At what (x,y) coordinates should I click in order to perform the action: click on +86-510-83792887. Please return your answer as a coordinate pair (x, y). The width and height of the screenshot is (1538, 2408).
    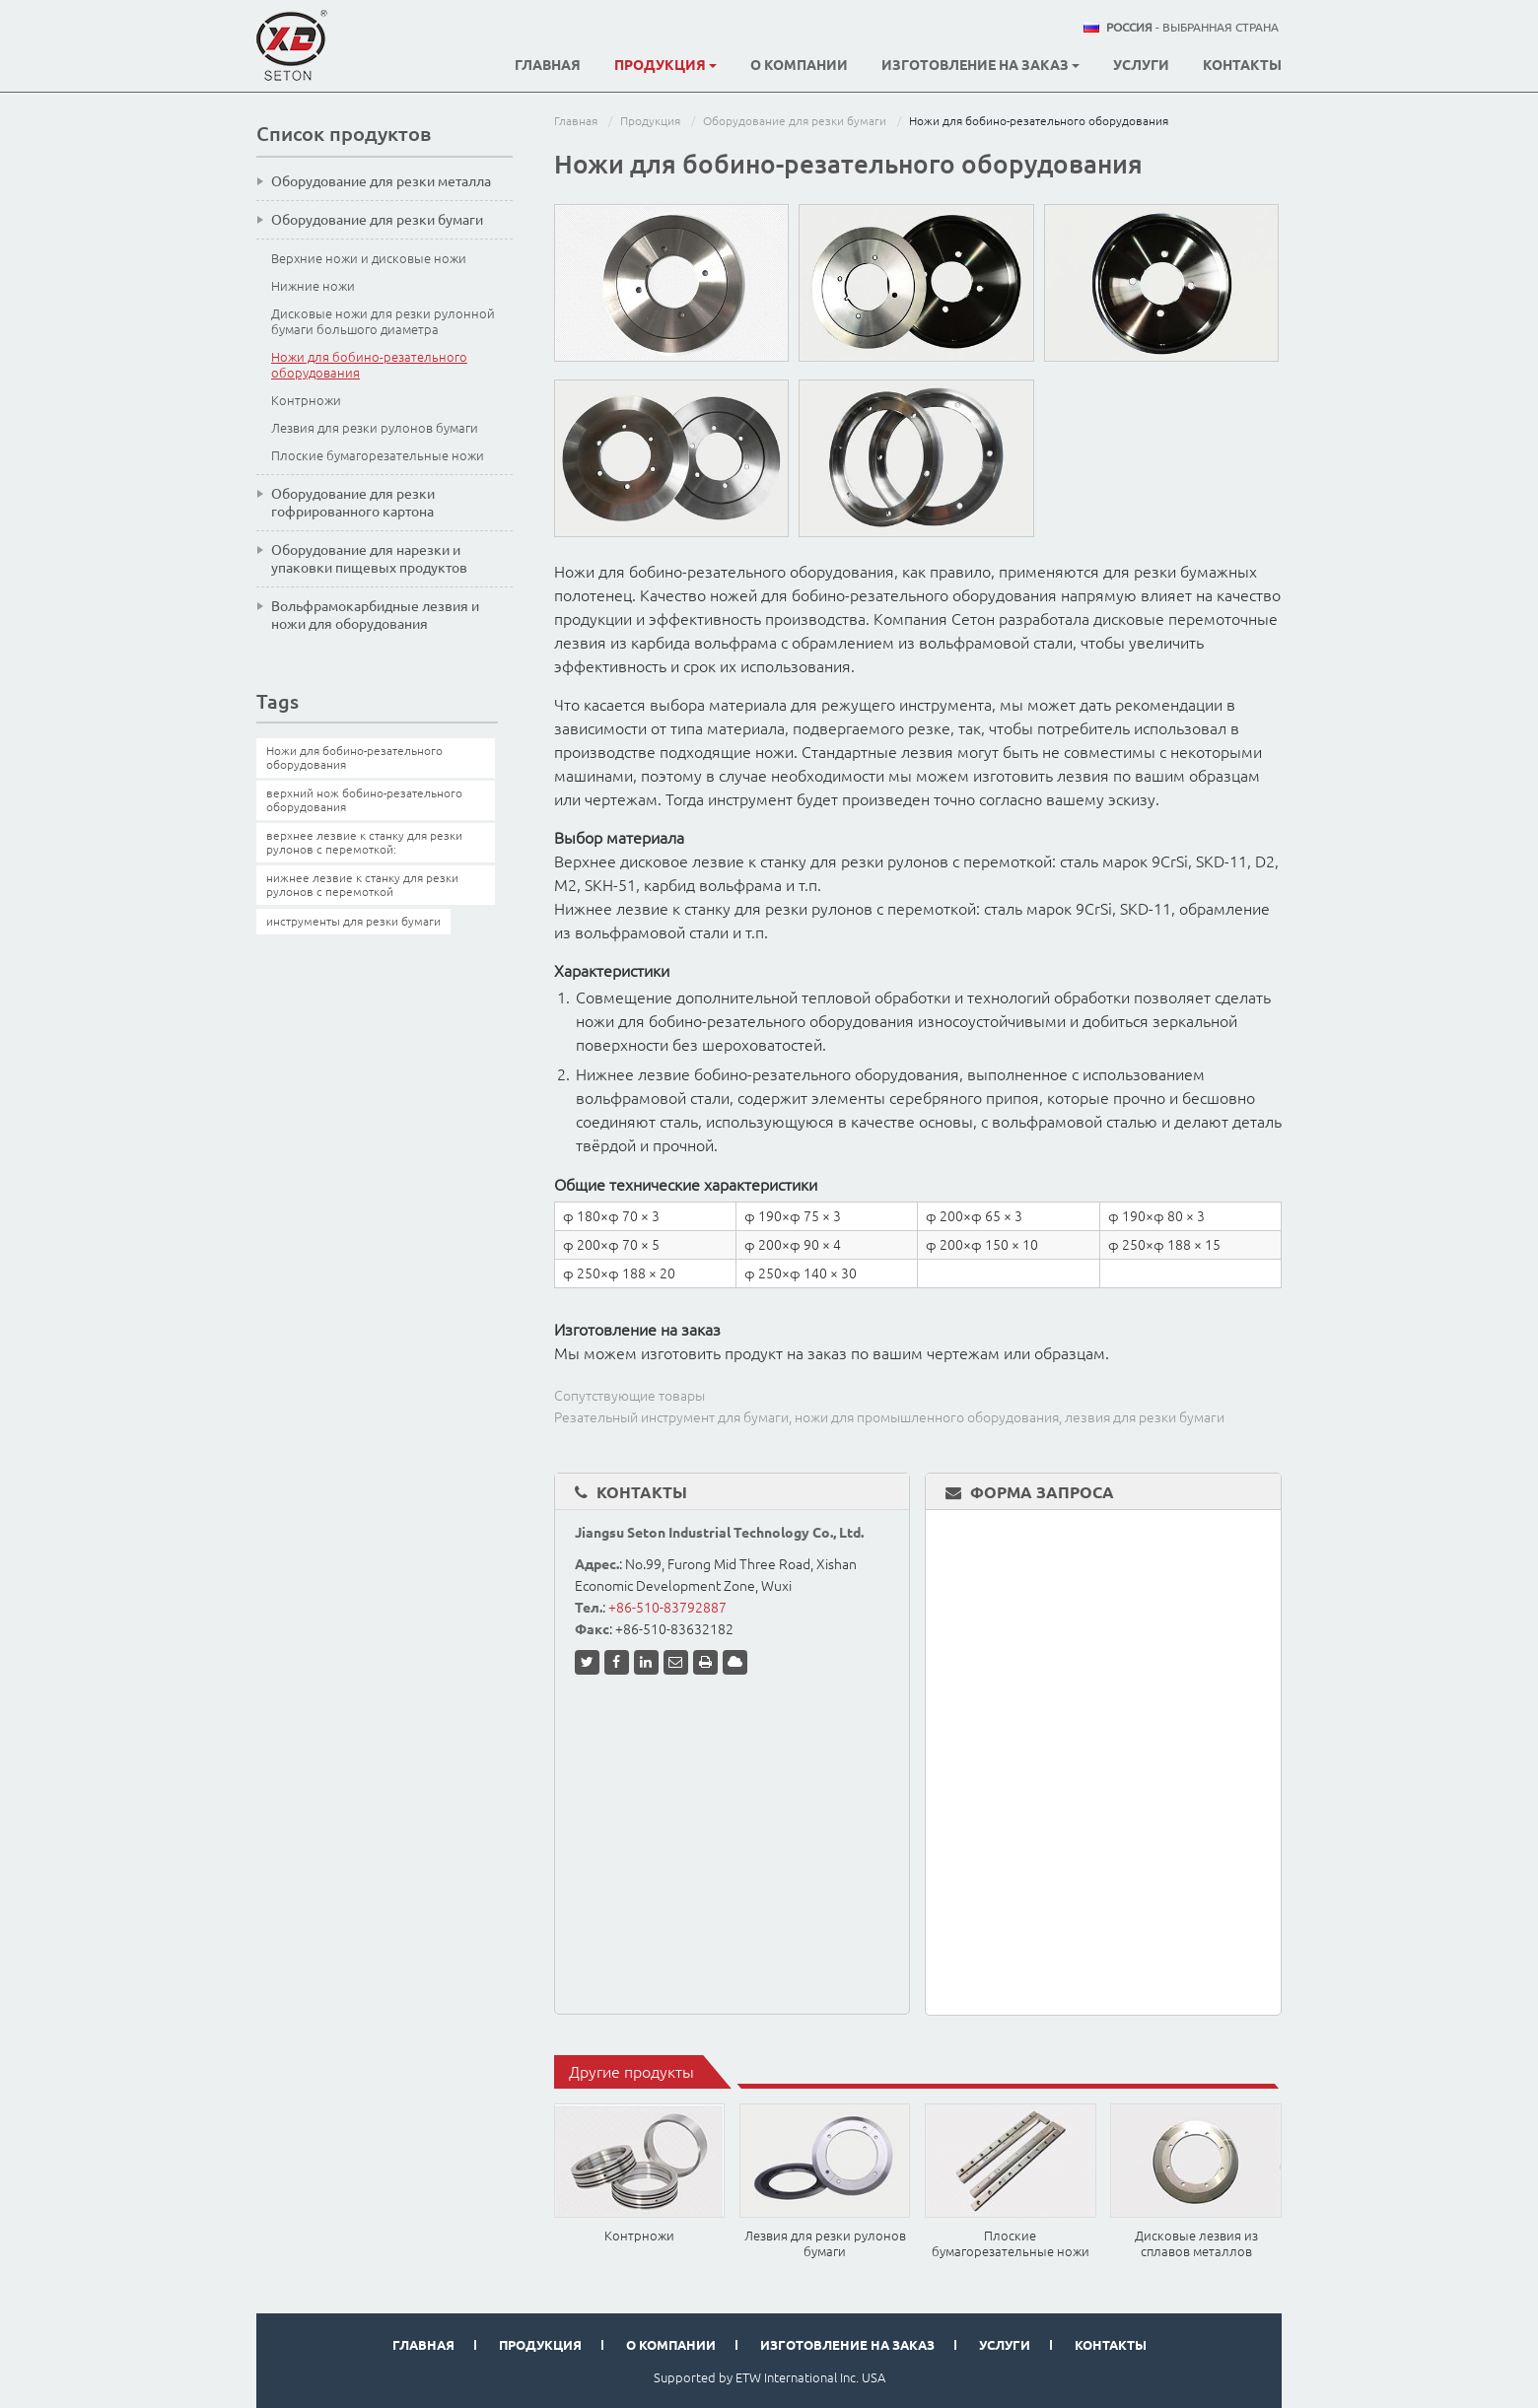
    Looking at the image, I should click on (667, 1608).